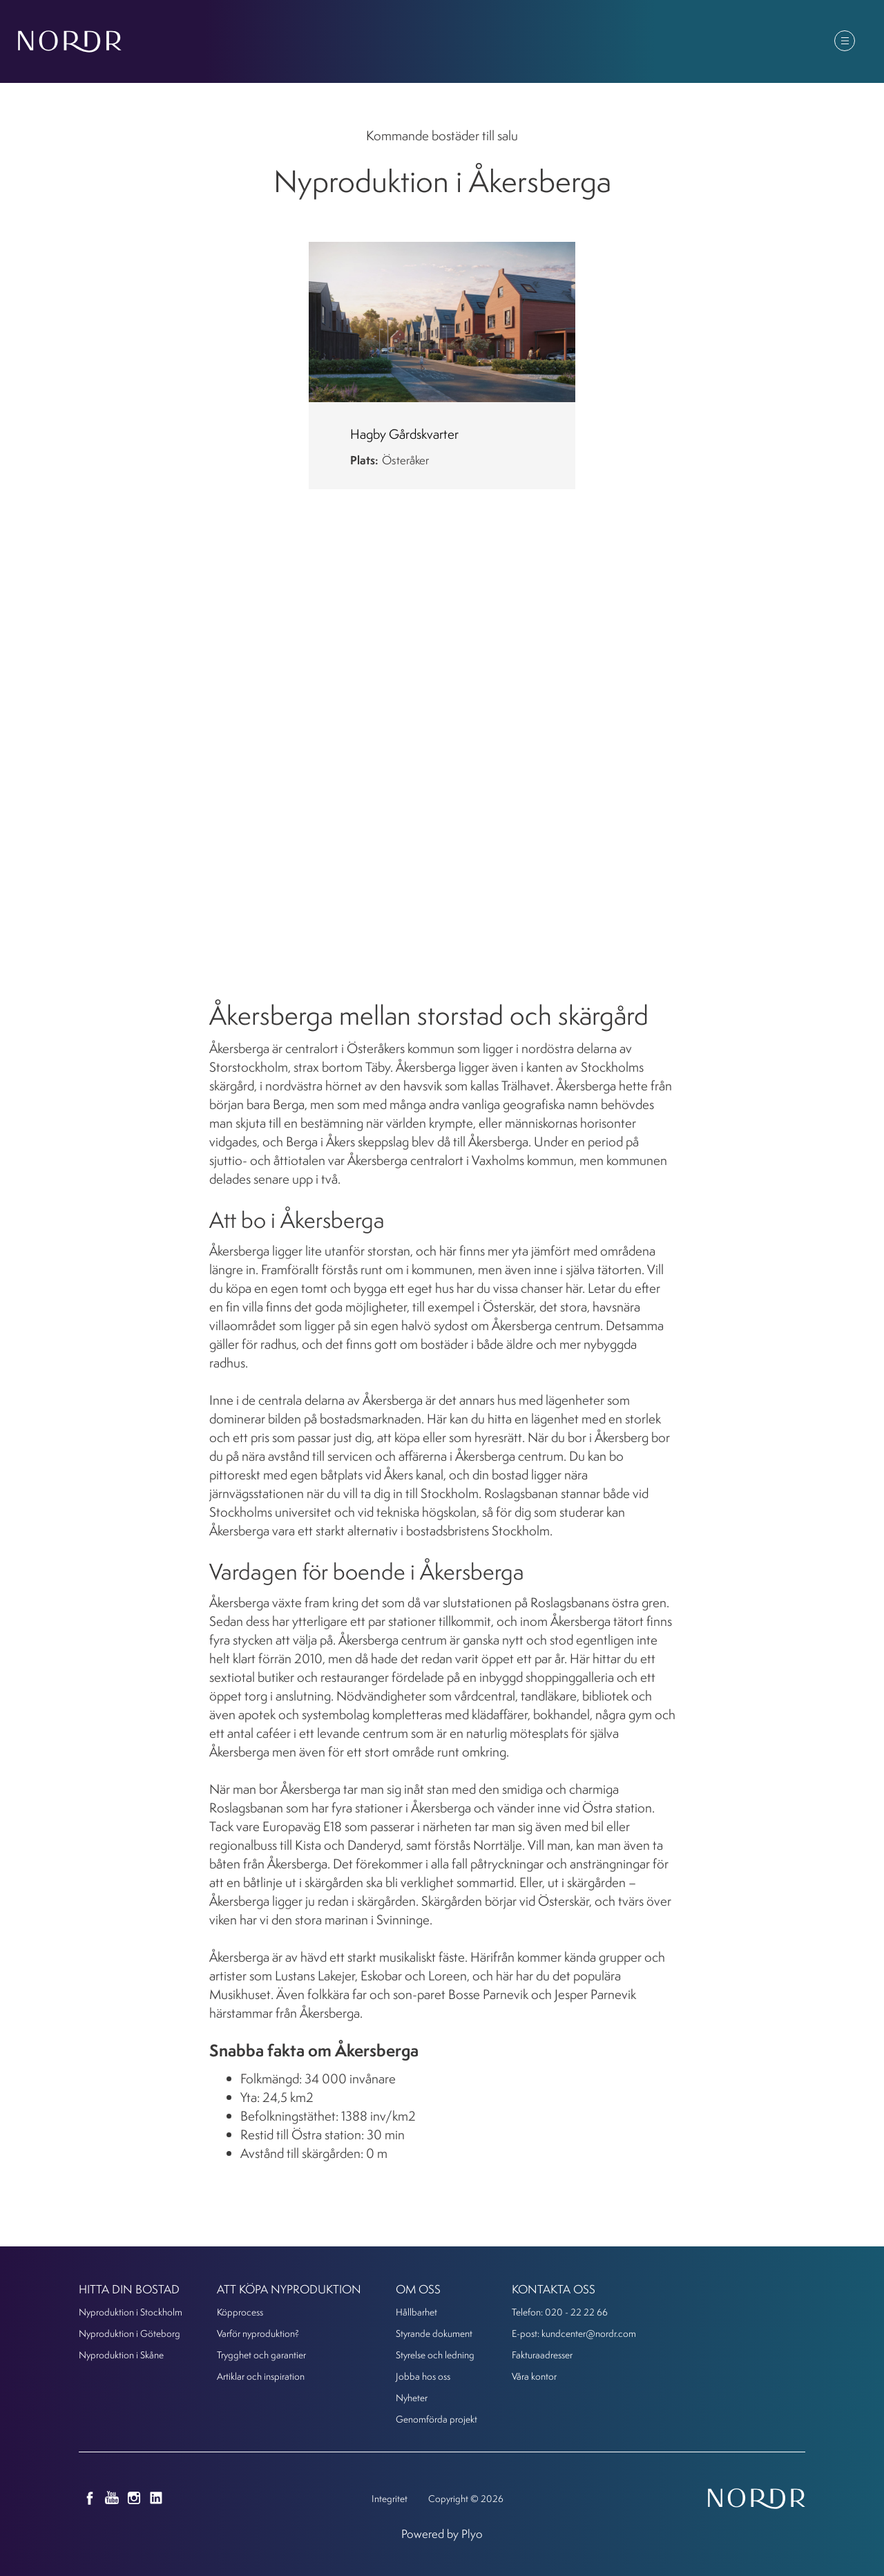  Describe the element at coordinates (416, 2311) in the screenshot. I see `Hållbarhet` at that location.